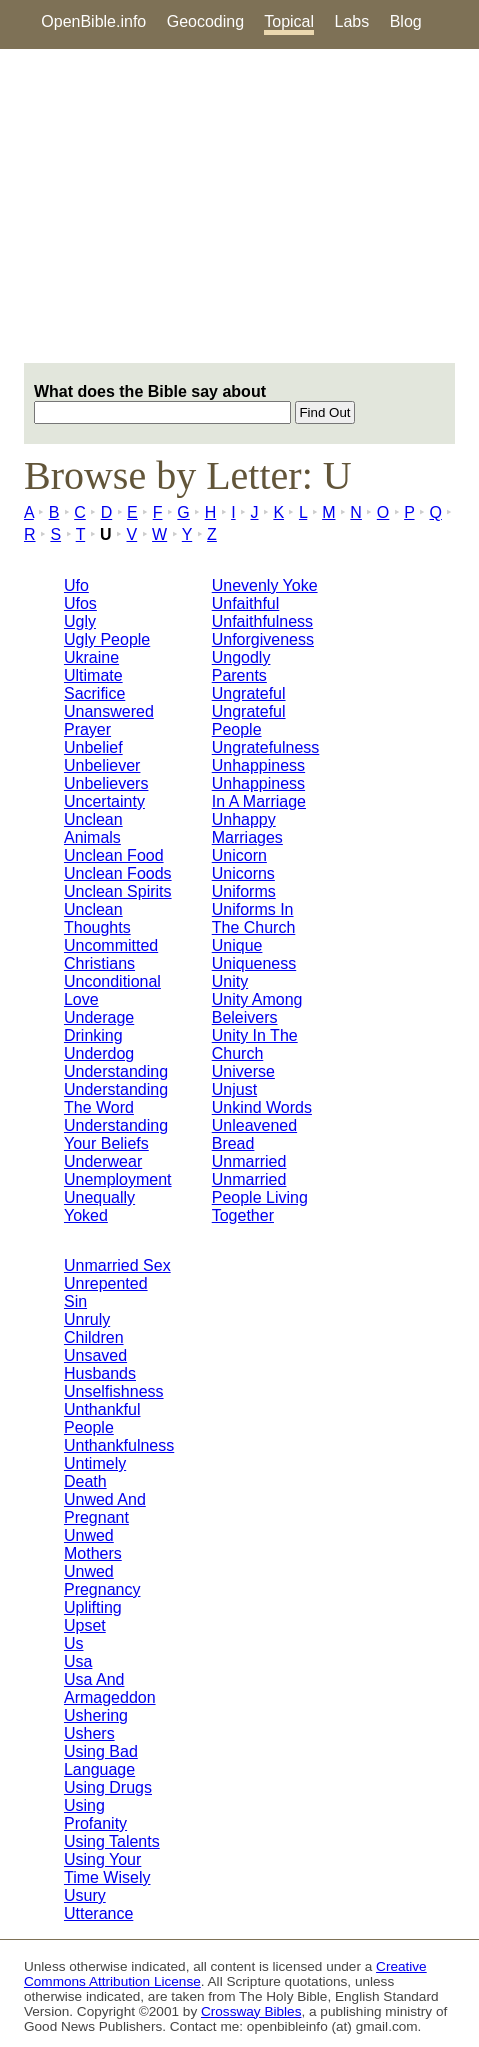  I want to click on Understanding, so click(116, 1071).